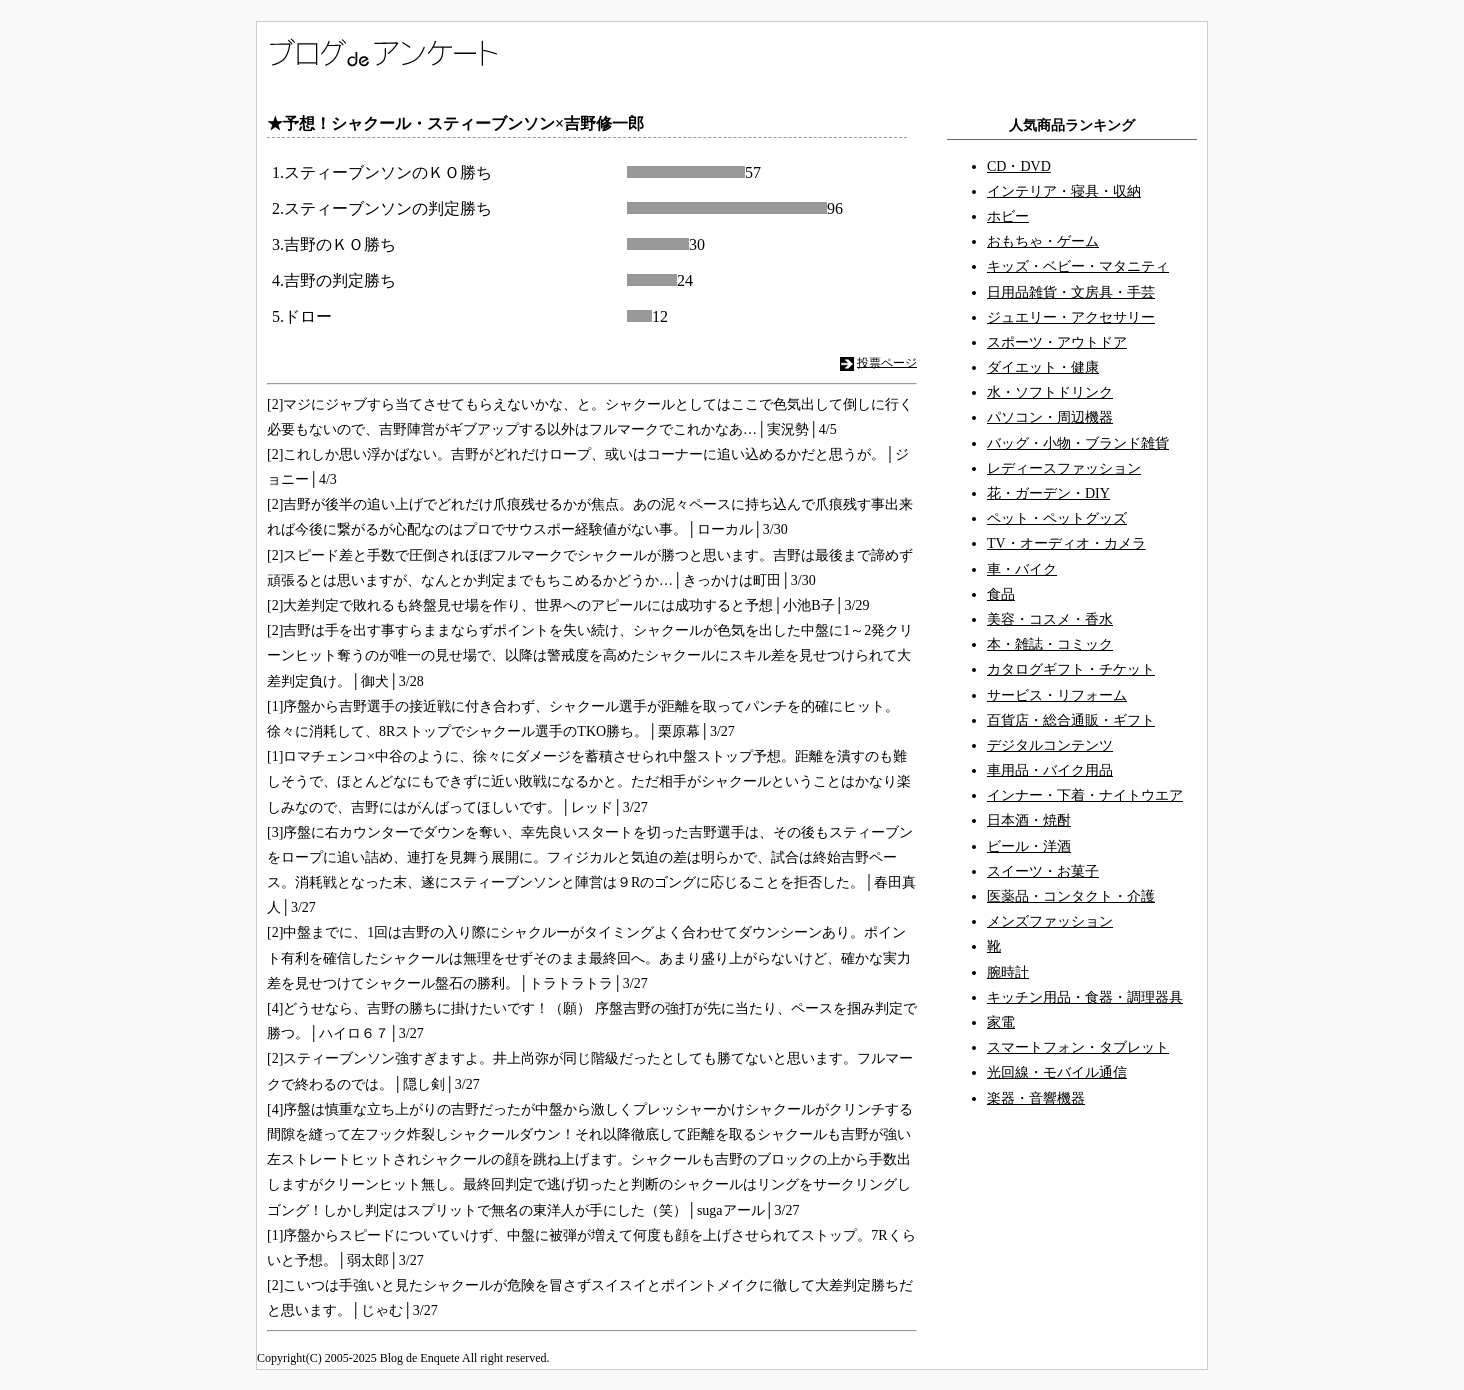 Image resolution: width=1464 pixels, height=1390 pixels. I want to click on 楽器・音響機器, so click(1036, 1098).